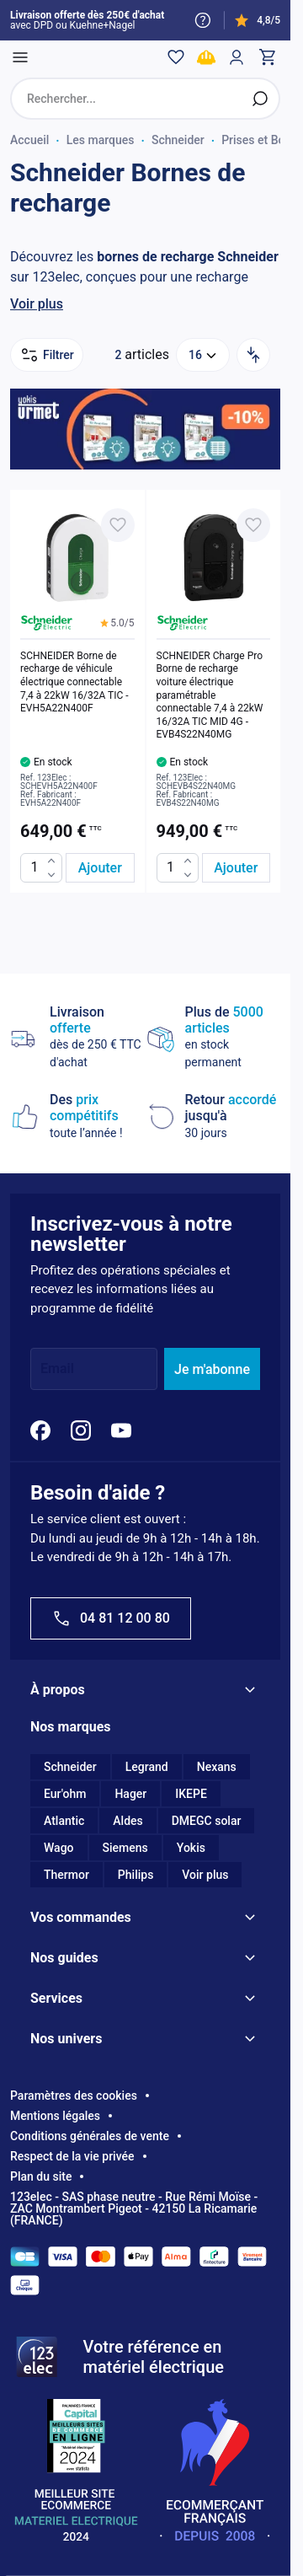  Describe the element at coordinates (260, 99) in the screenshot. I see `[Rechercher]` at that location.